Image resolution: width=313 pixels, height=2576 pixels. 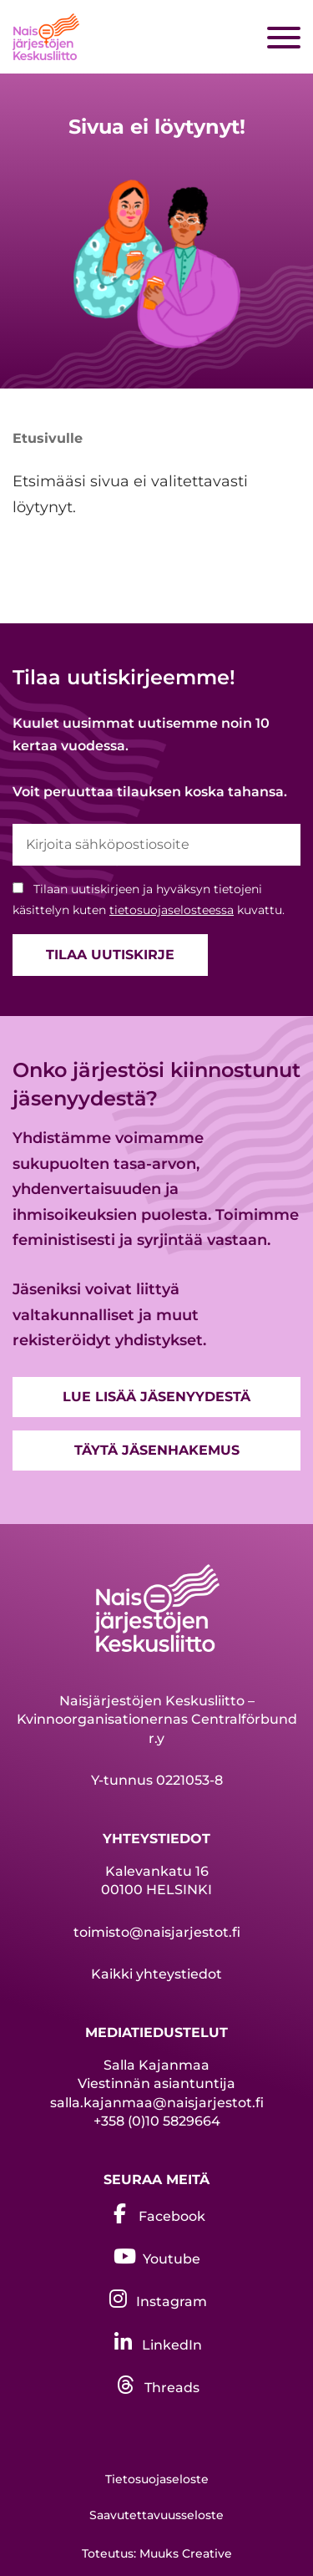 What do you see at coordinates (156, 1932) in the screenshot?
I see `toimisto@naisjarjestot.fi` at bounding box center [156, 1932].